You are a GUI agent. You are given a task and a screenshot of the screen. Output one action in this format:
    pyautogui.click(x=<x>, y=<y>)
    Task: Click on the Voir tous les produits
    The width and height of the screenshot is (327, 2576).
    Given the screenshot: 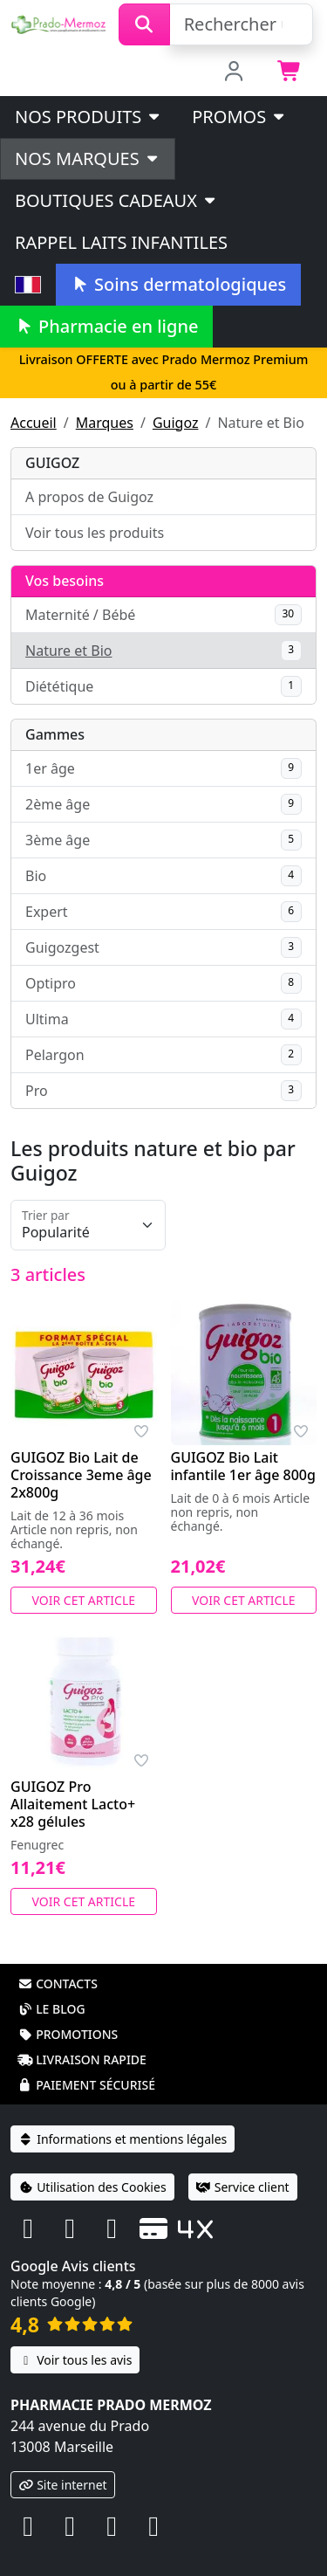 What is the action you would take?
    pyautogui.click(x=94, y=532)
    